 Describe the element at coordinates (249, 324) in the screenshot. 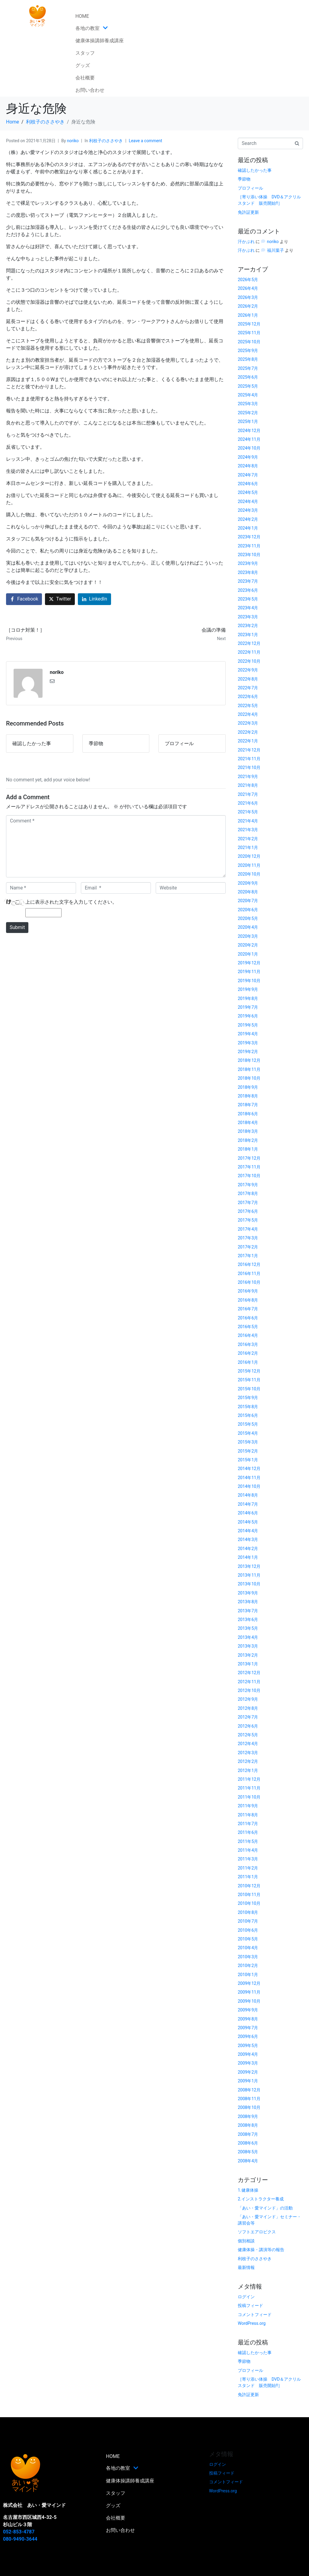

I see `2025年12月` at that location.